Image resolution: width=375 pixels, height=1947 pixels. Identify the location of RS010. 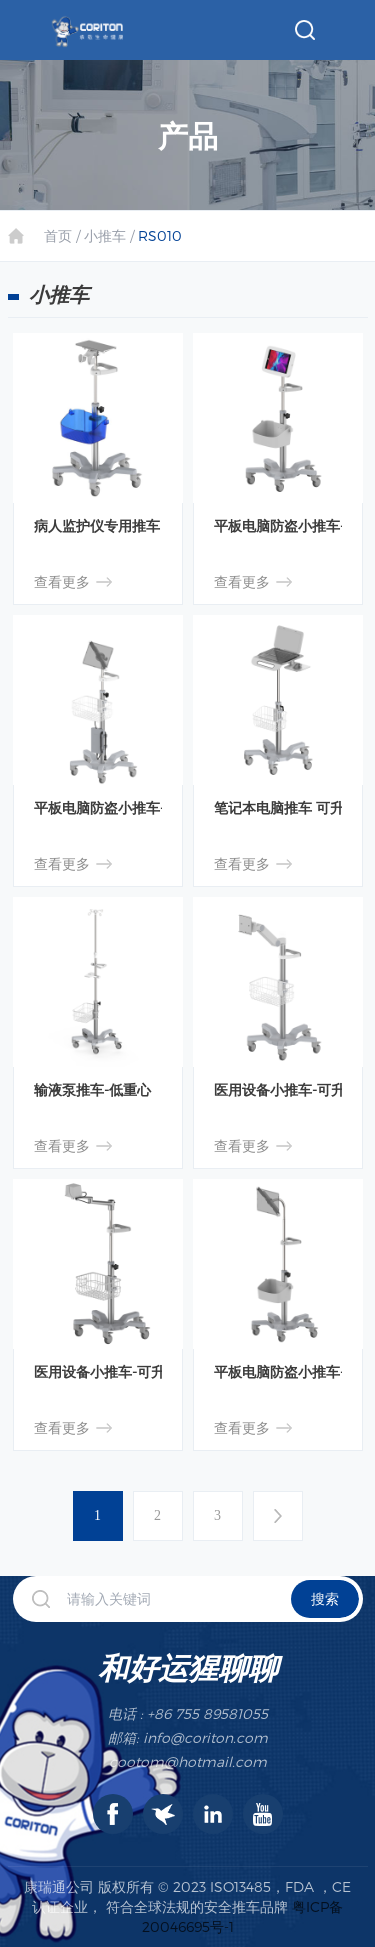
(160, 235).